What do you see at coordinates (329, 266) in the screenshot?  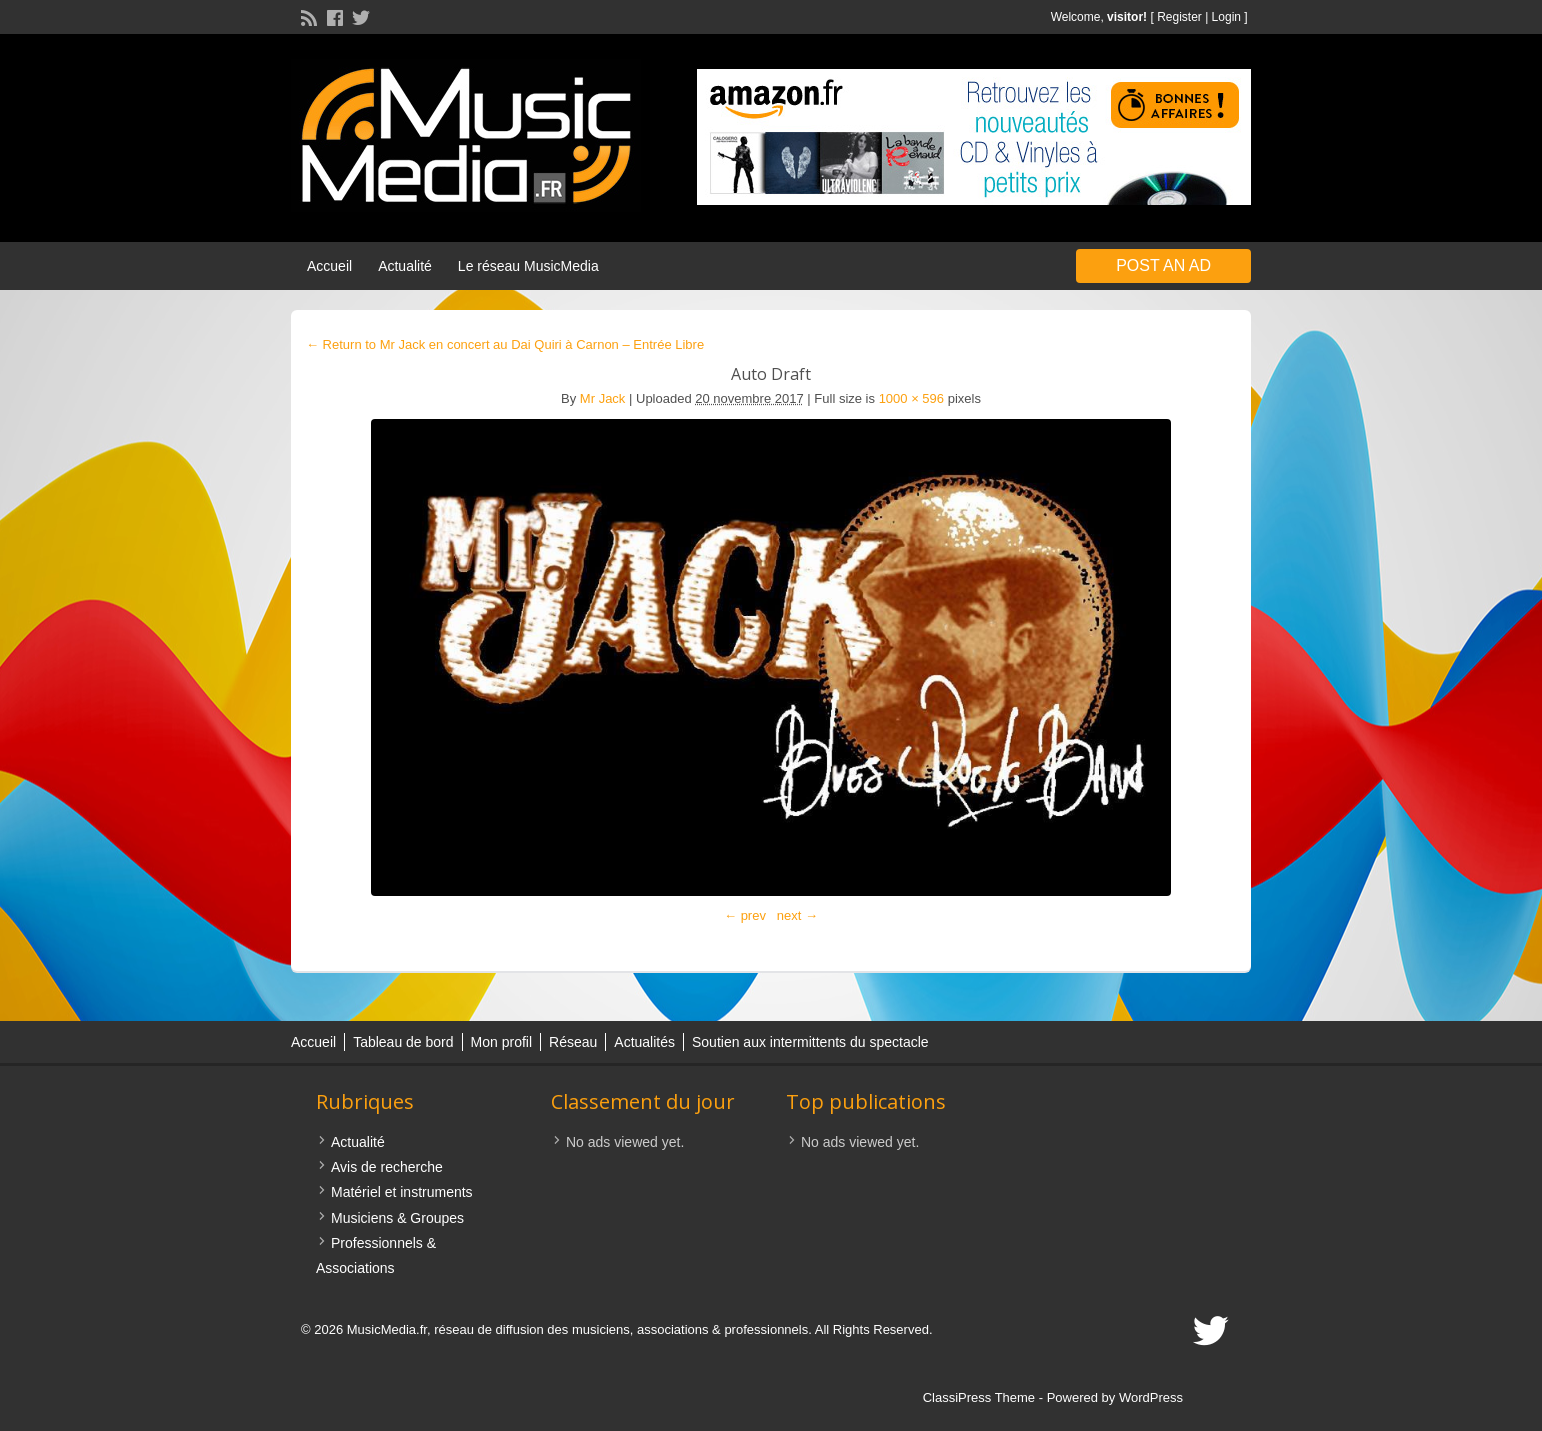 I see `Accueil` at bounding box center [329, 266].